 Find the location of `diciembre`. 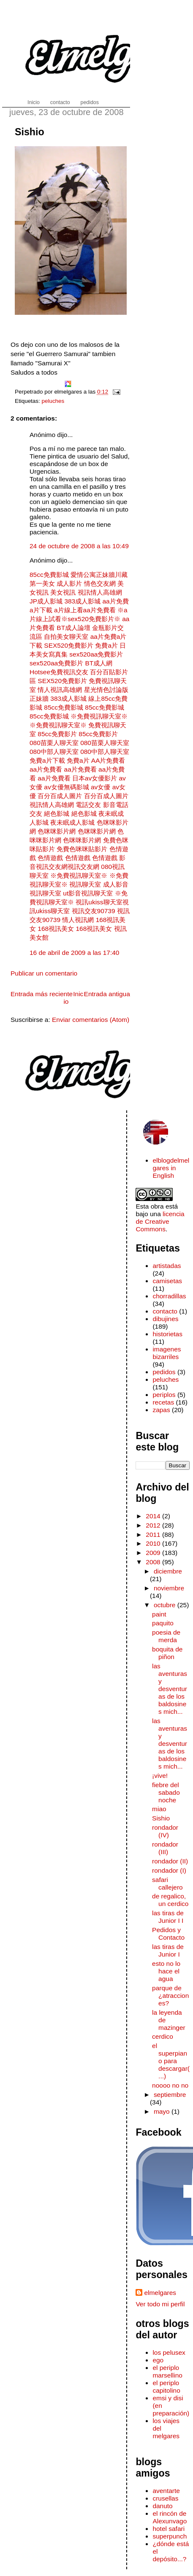

diciembre is located at coordinates (168, 1571).